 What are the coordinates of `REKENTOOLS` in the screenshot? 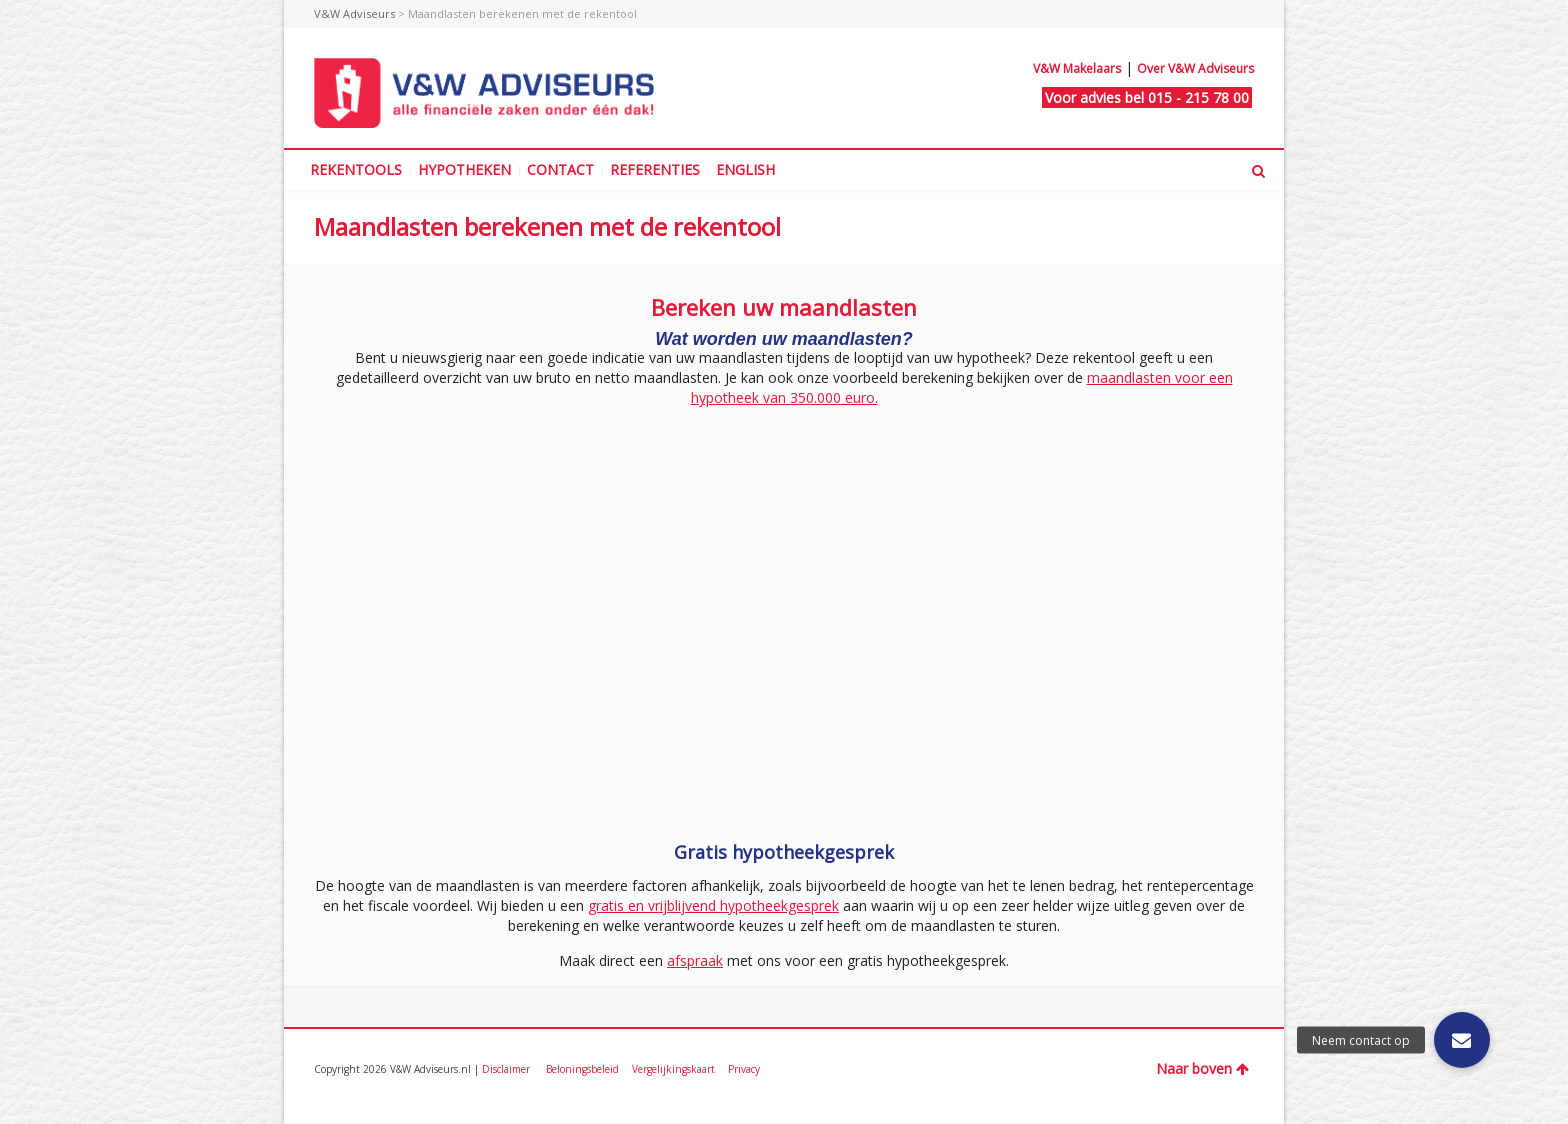 It's located at (356, 169).